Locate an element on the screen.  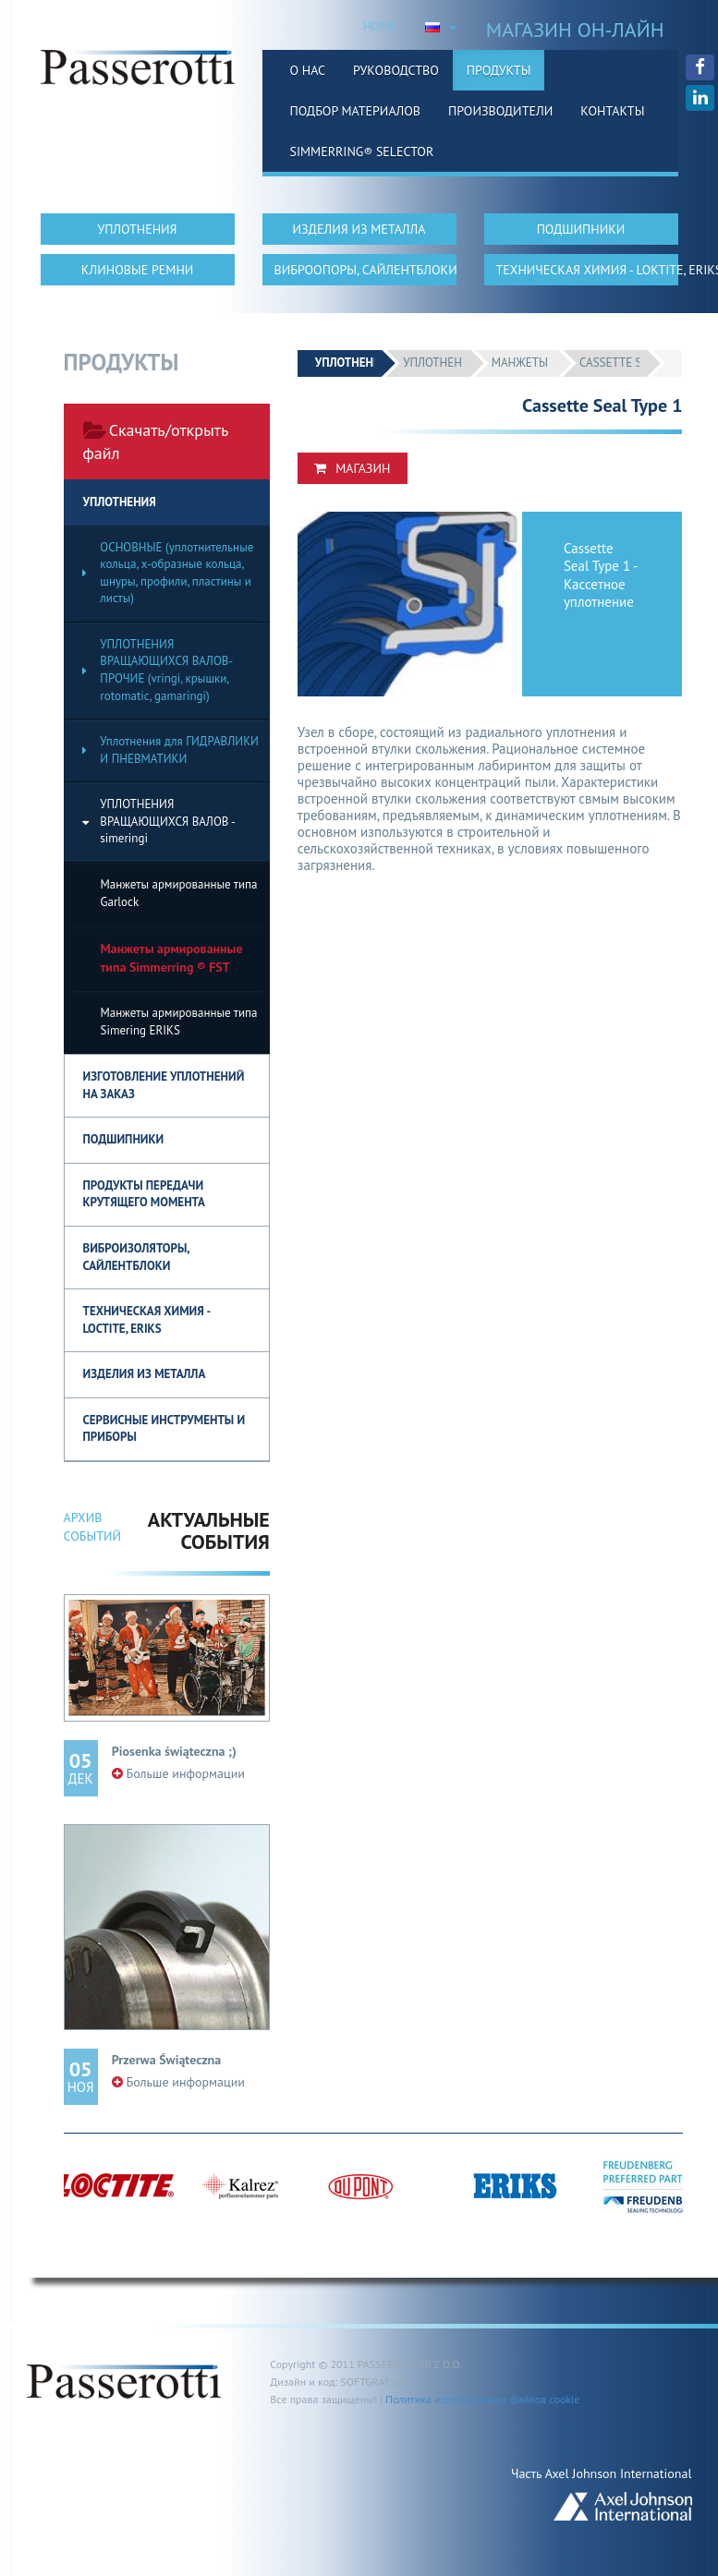
О нас is located at coordinates (308, 70).